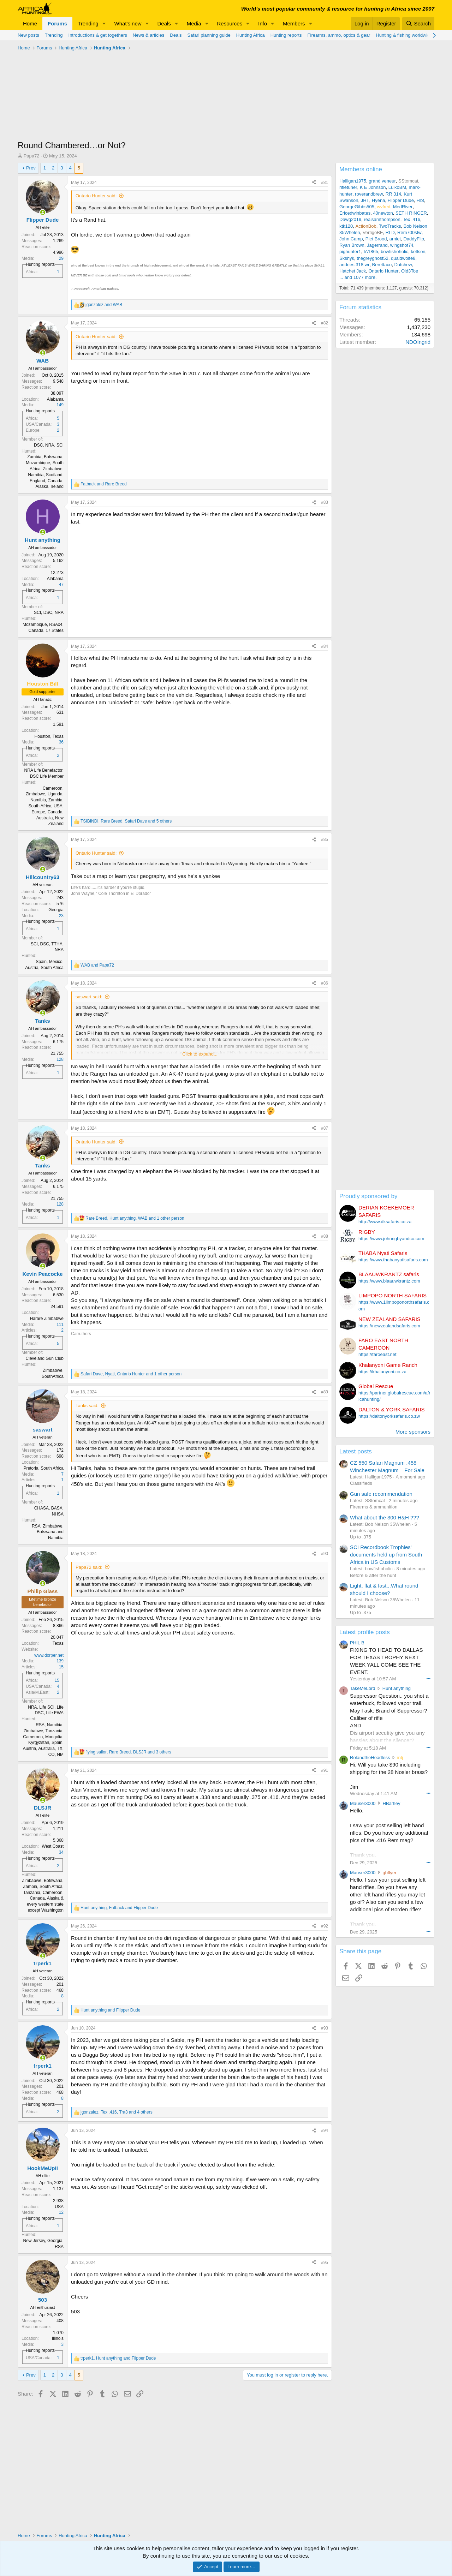 The height and width of the screenshot is (2576, 452). Describe the element at coordinates (371, 251) in the screenshot. I see `IA1865` at that location.